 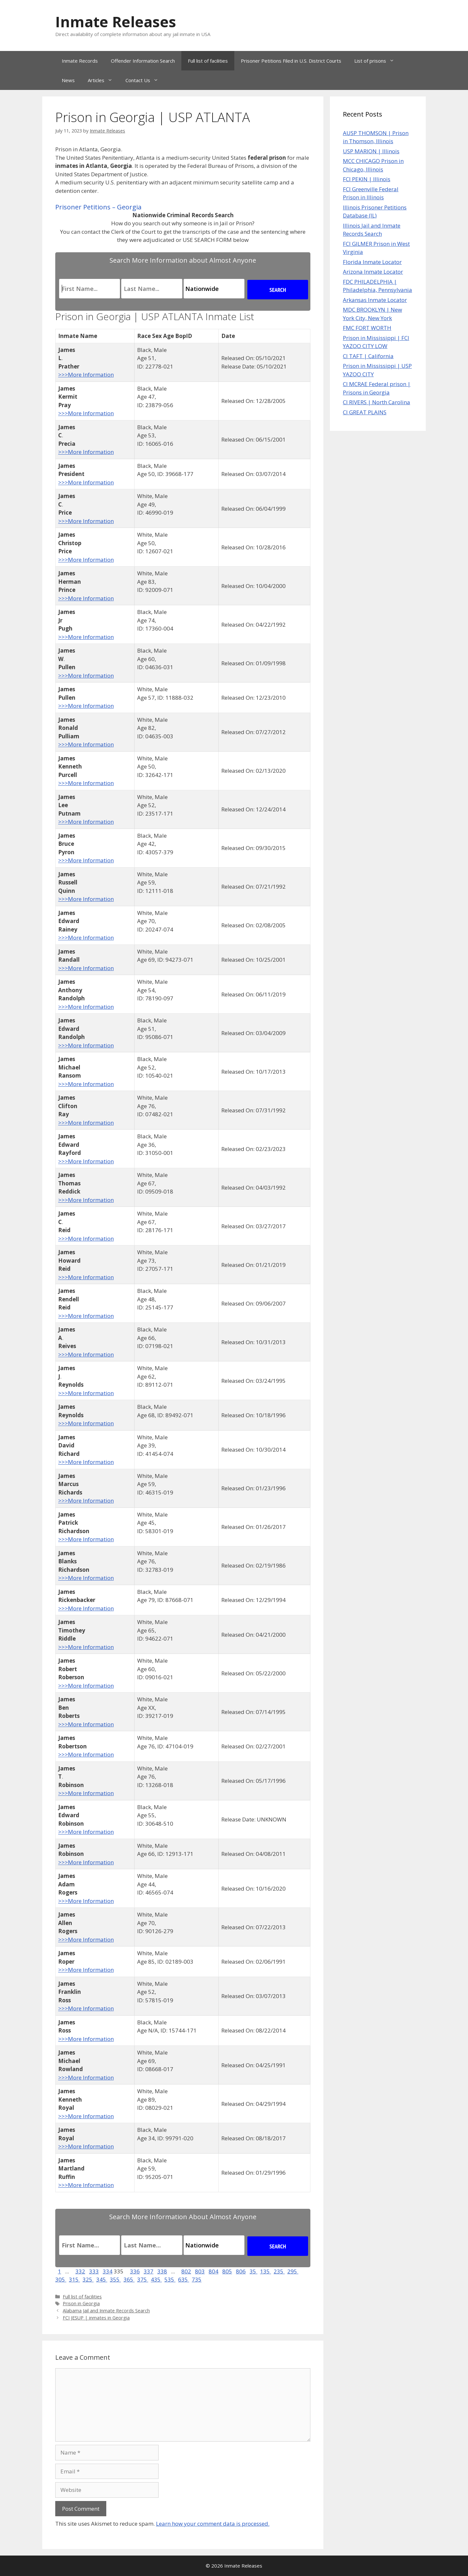 I want to click on Articles, so click(x=103, y=80).